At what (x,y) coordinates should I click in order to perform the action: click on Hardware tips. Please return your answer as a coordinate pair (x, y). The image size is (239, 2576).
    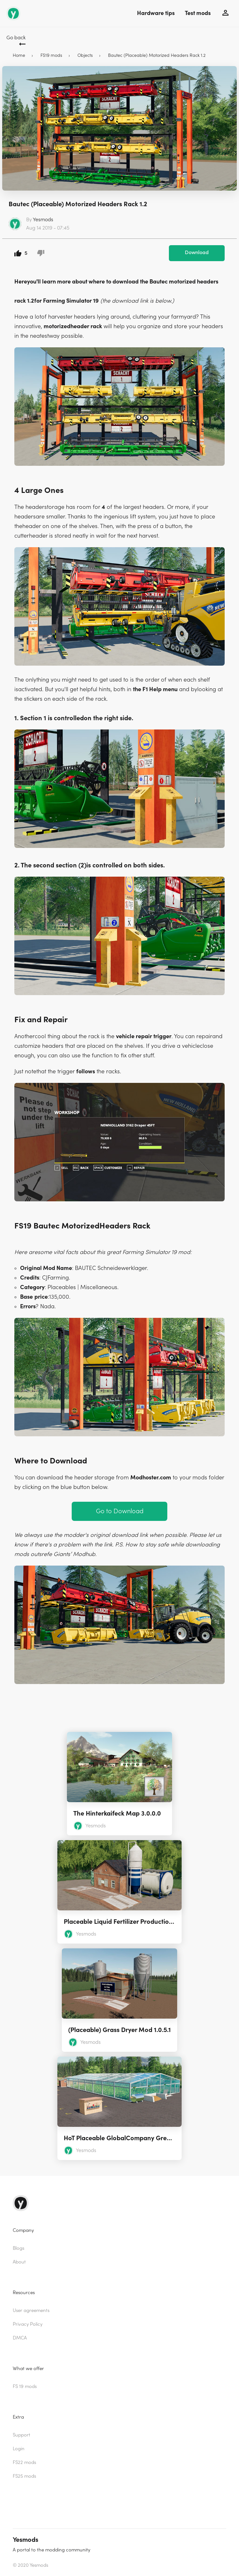
    Looking at the image, I should click on (156, 13).